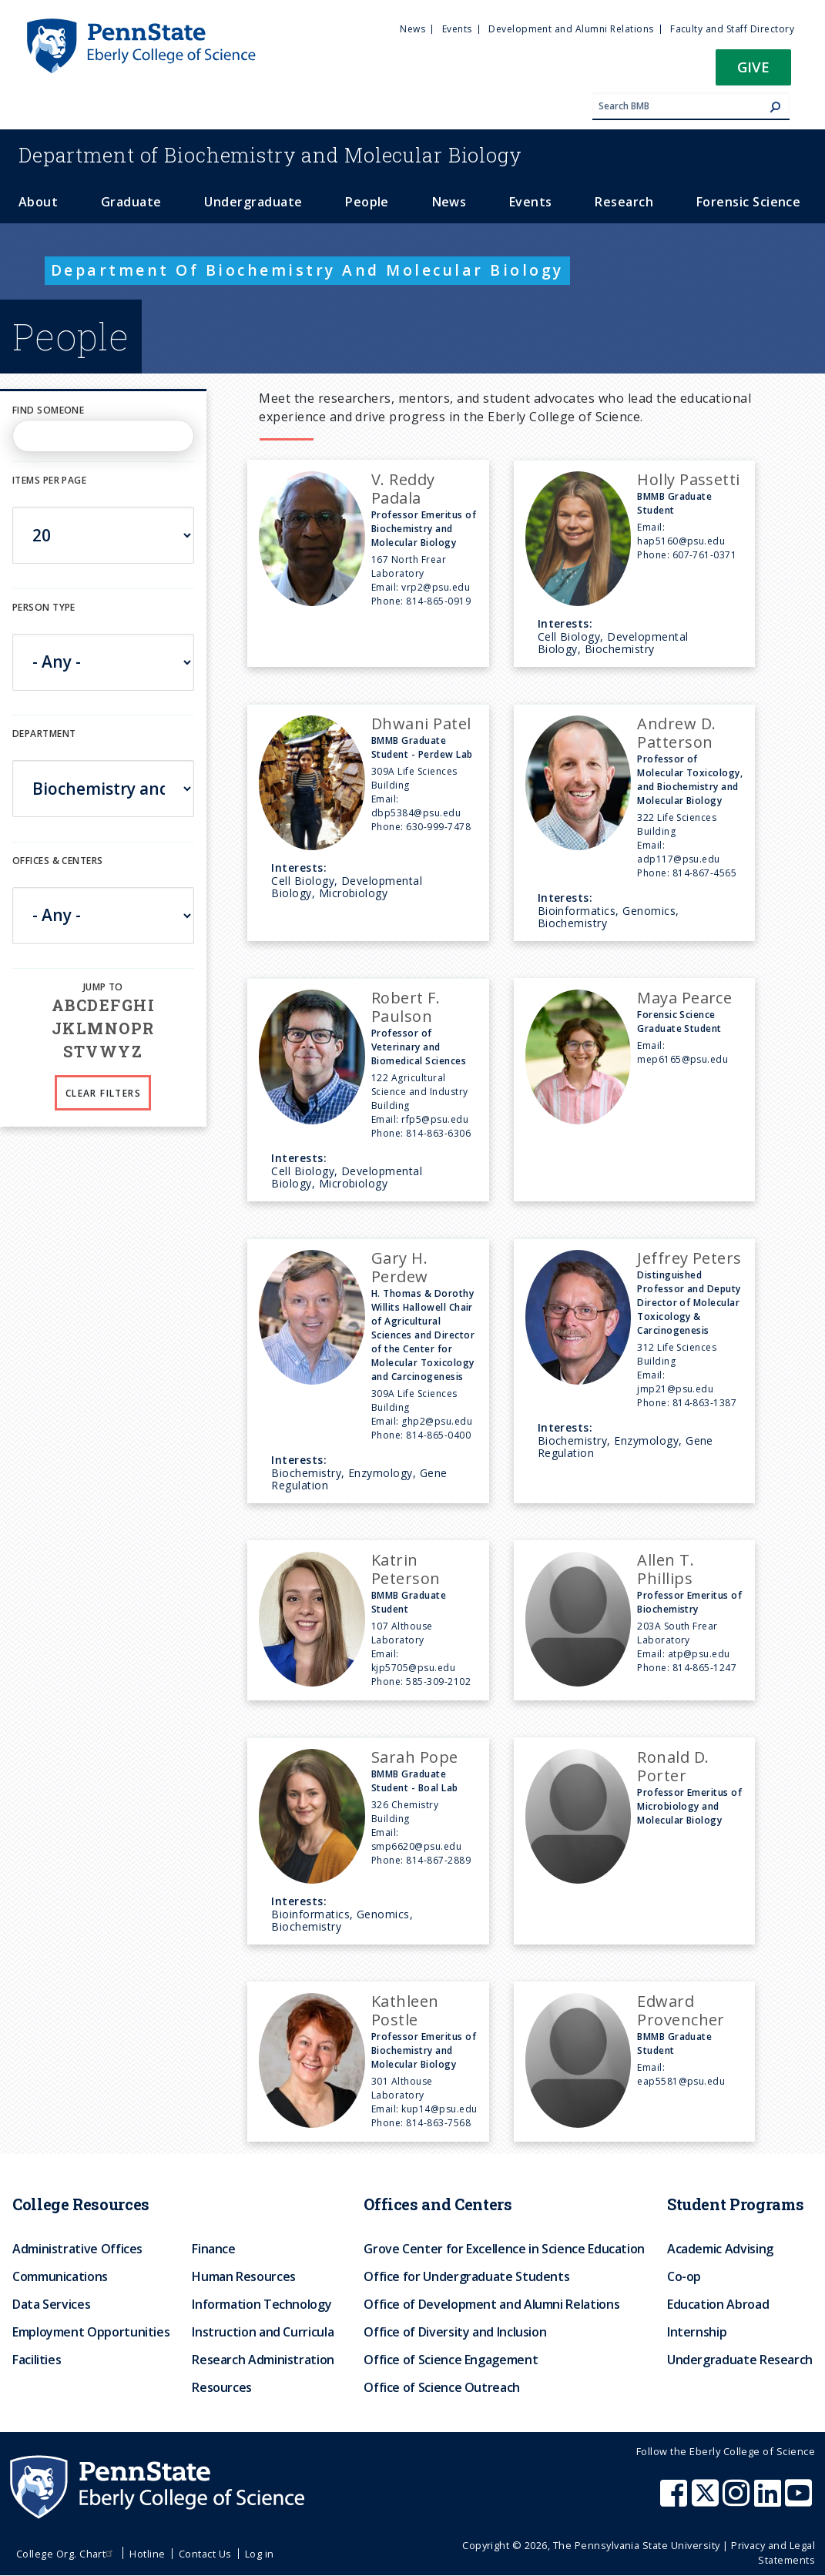 The width and height of the screenshot is (825, 2576). What do you see at coordinates (681, 2081) in the screenshot?
I see `eap5581@psu.edu` at bounding box center [681, 2081].